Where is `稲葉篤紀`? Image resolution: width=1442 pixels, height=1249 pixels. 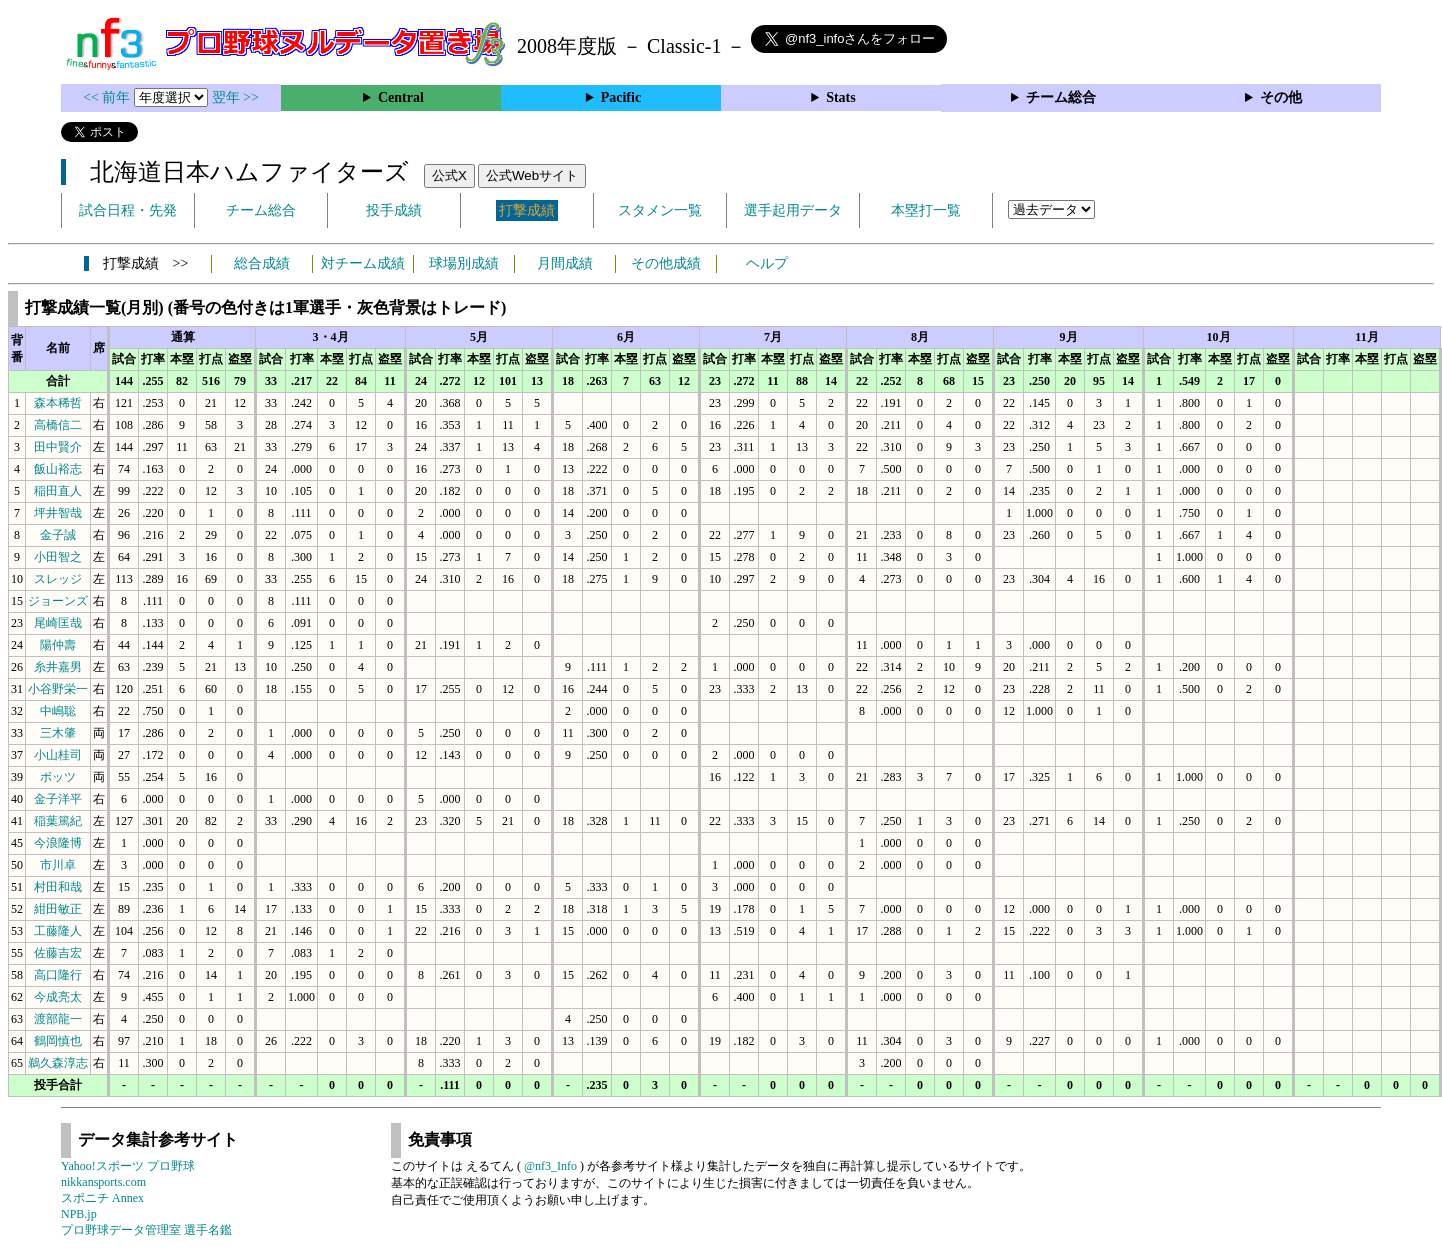
稲葉篤紀 is located at coordinates (58, 821).